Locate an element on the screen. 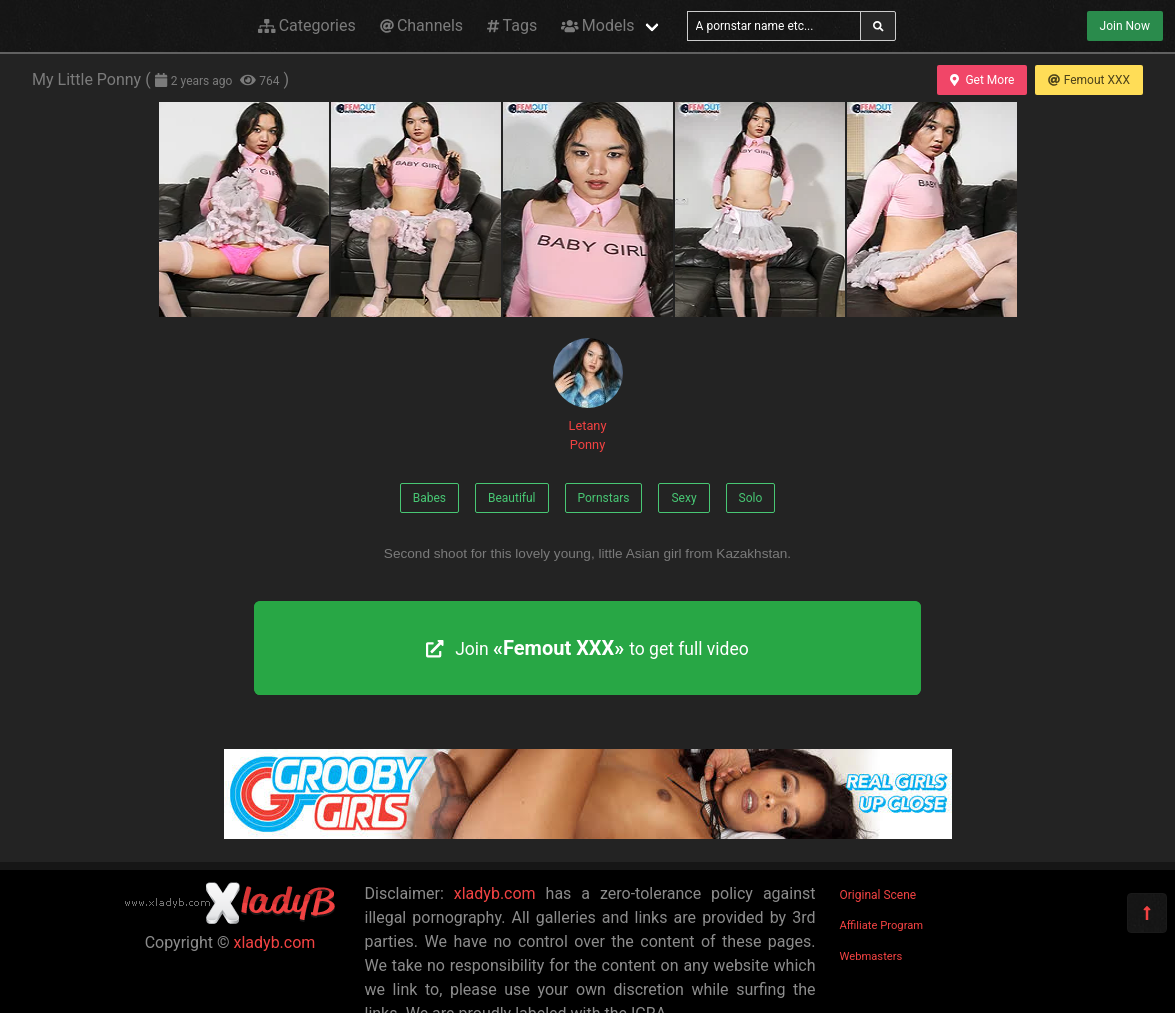 This screenshot has width=1175, height=1013. Categories is located at coordinates (307, 25).